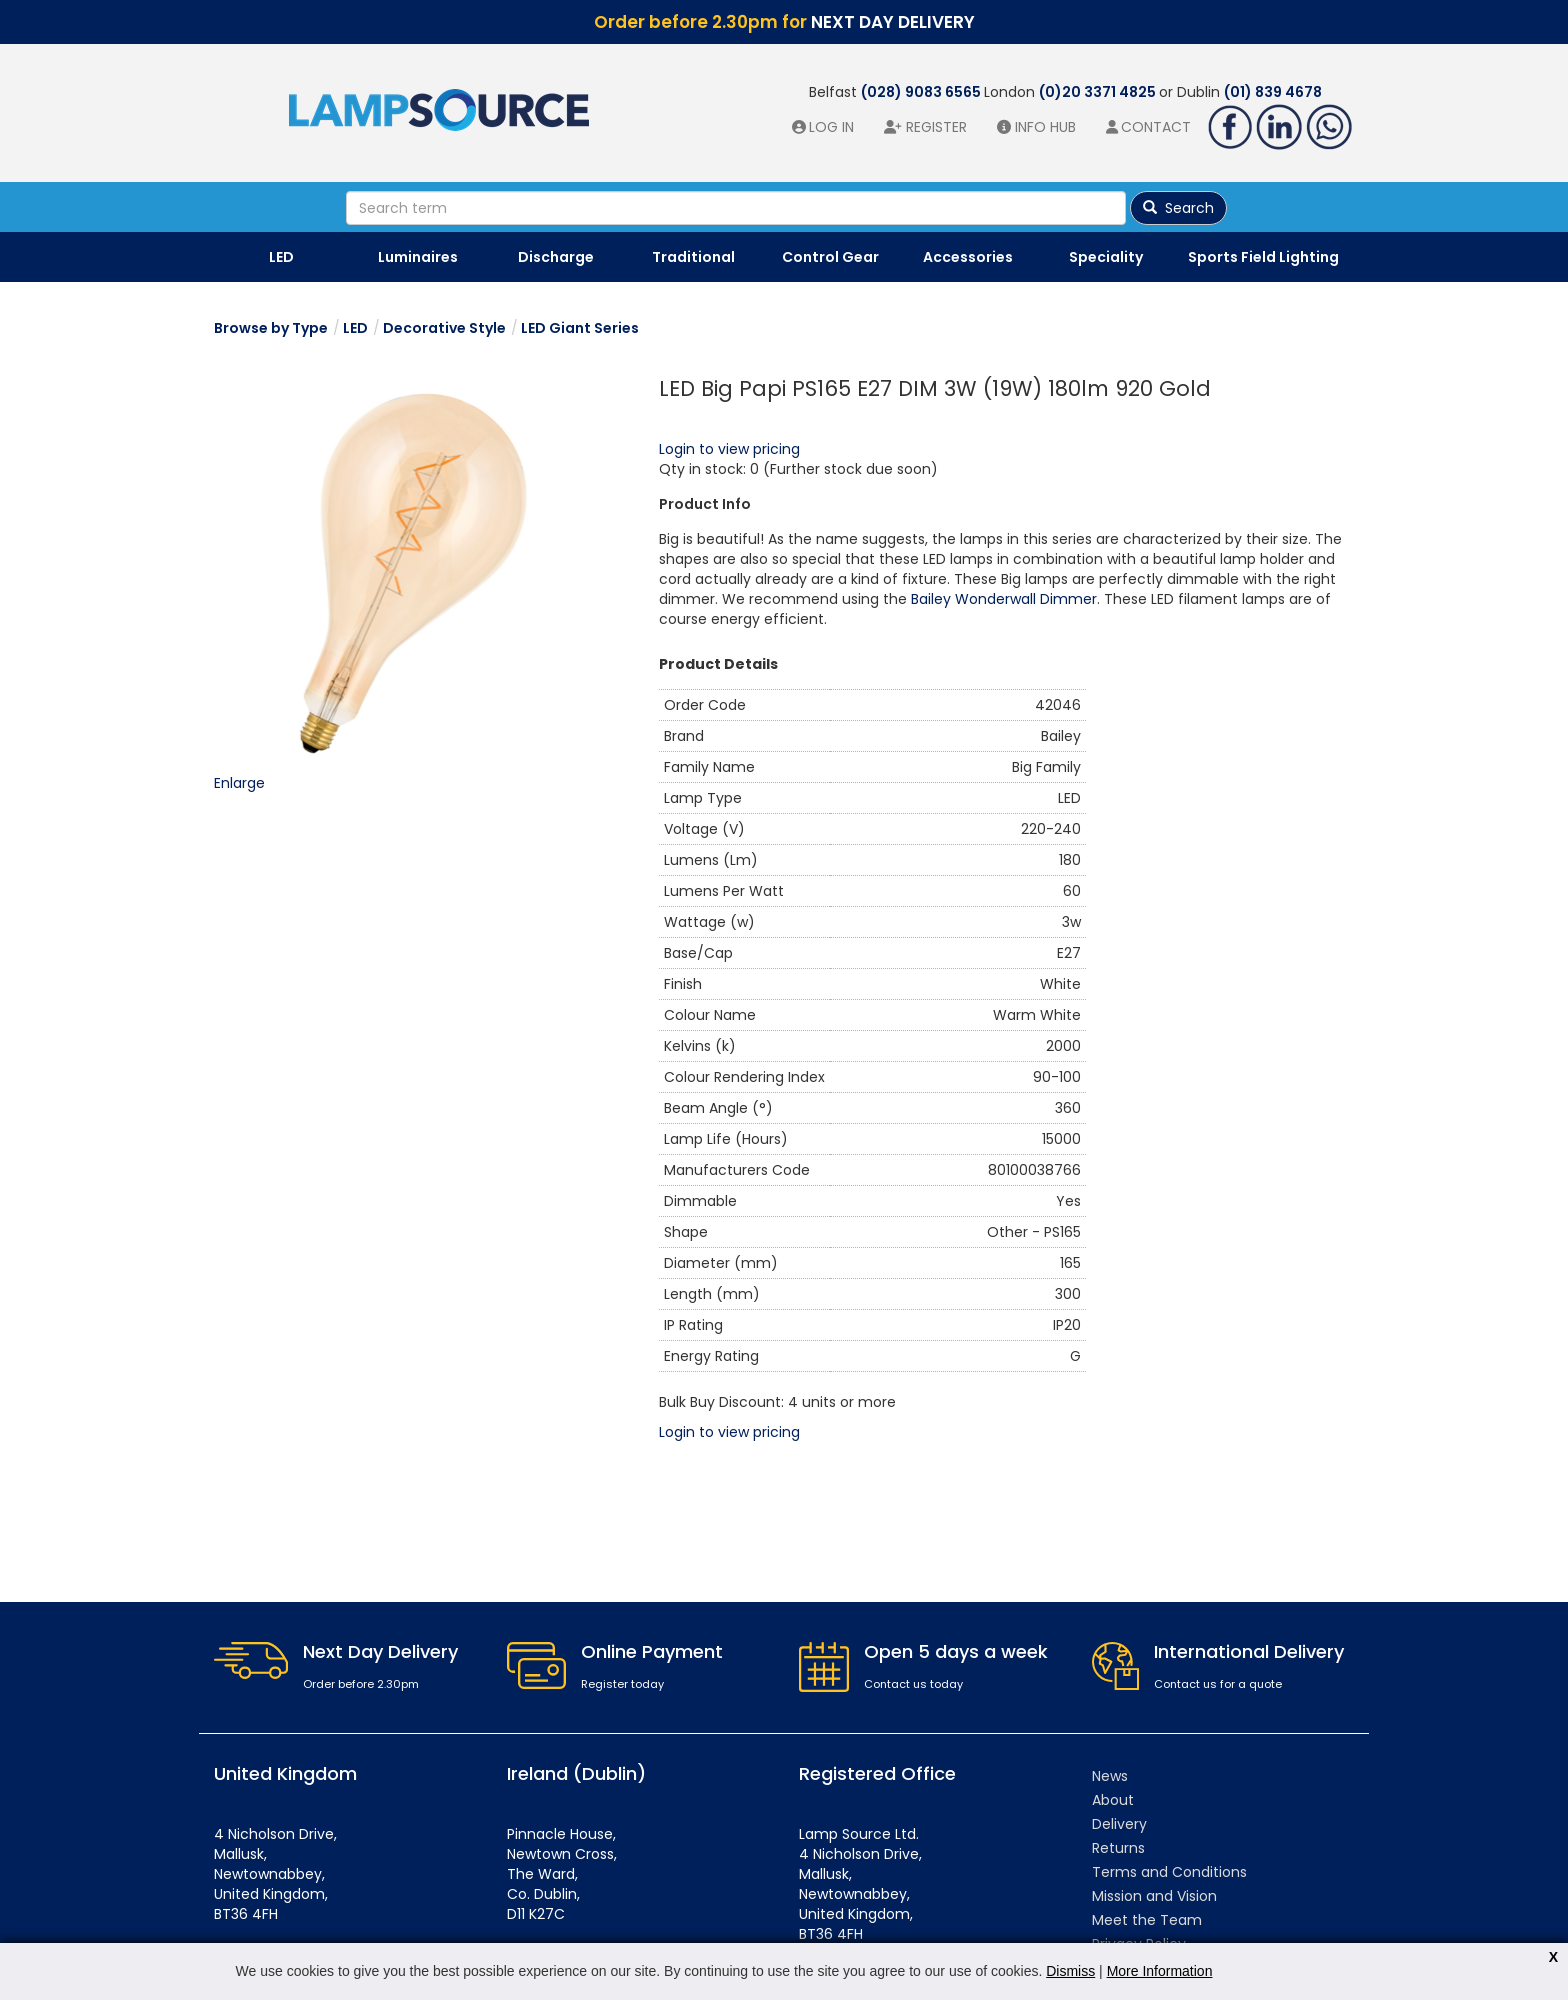  I want to click on Control Gear, so click(830, 257).